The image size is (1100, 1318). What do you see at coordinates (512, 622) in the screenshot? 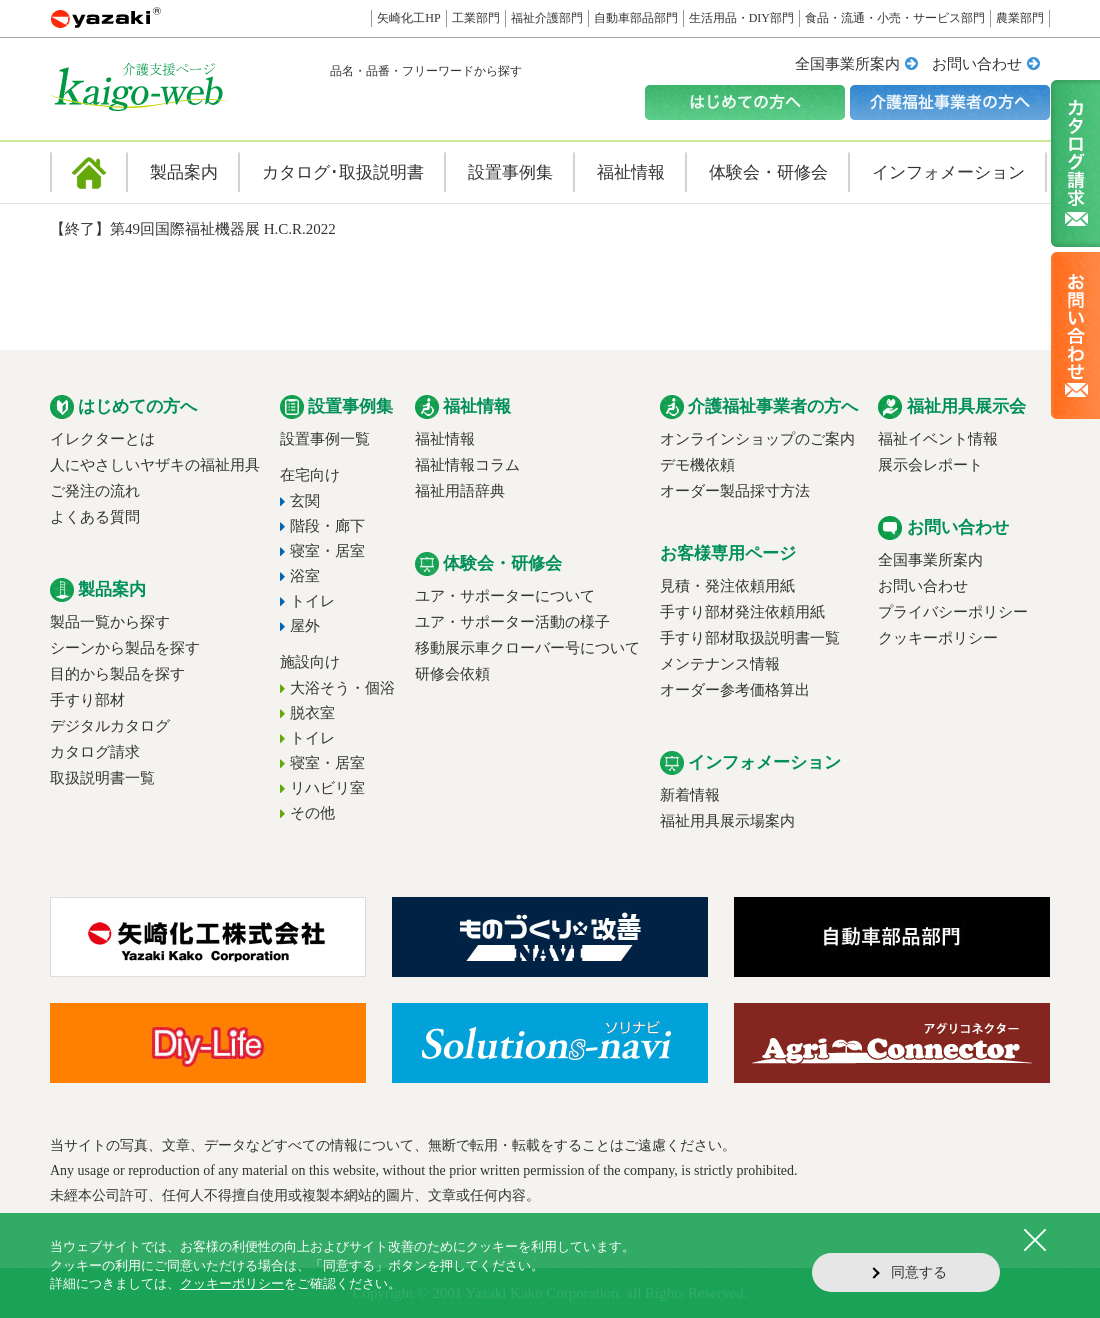
I see `ユア・サポーター活動の様子` at bounding box center [512, 622].